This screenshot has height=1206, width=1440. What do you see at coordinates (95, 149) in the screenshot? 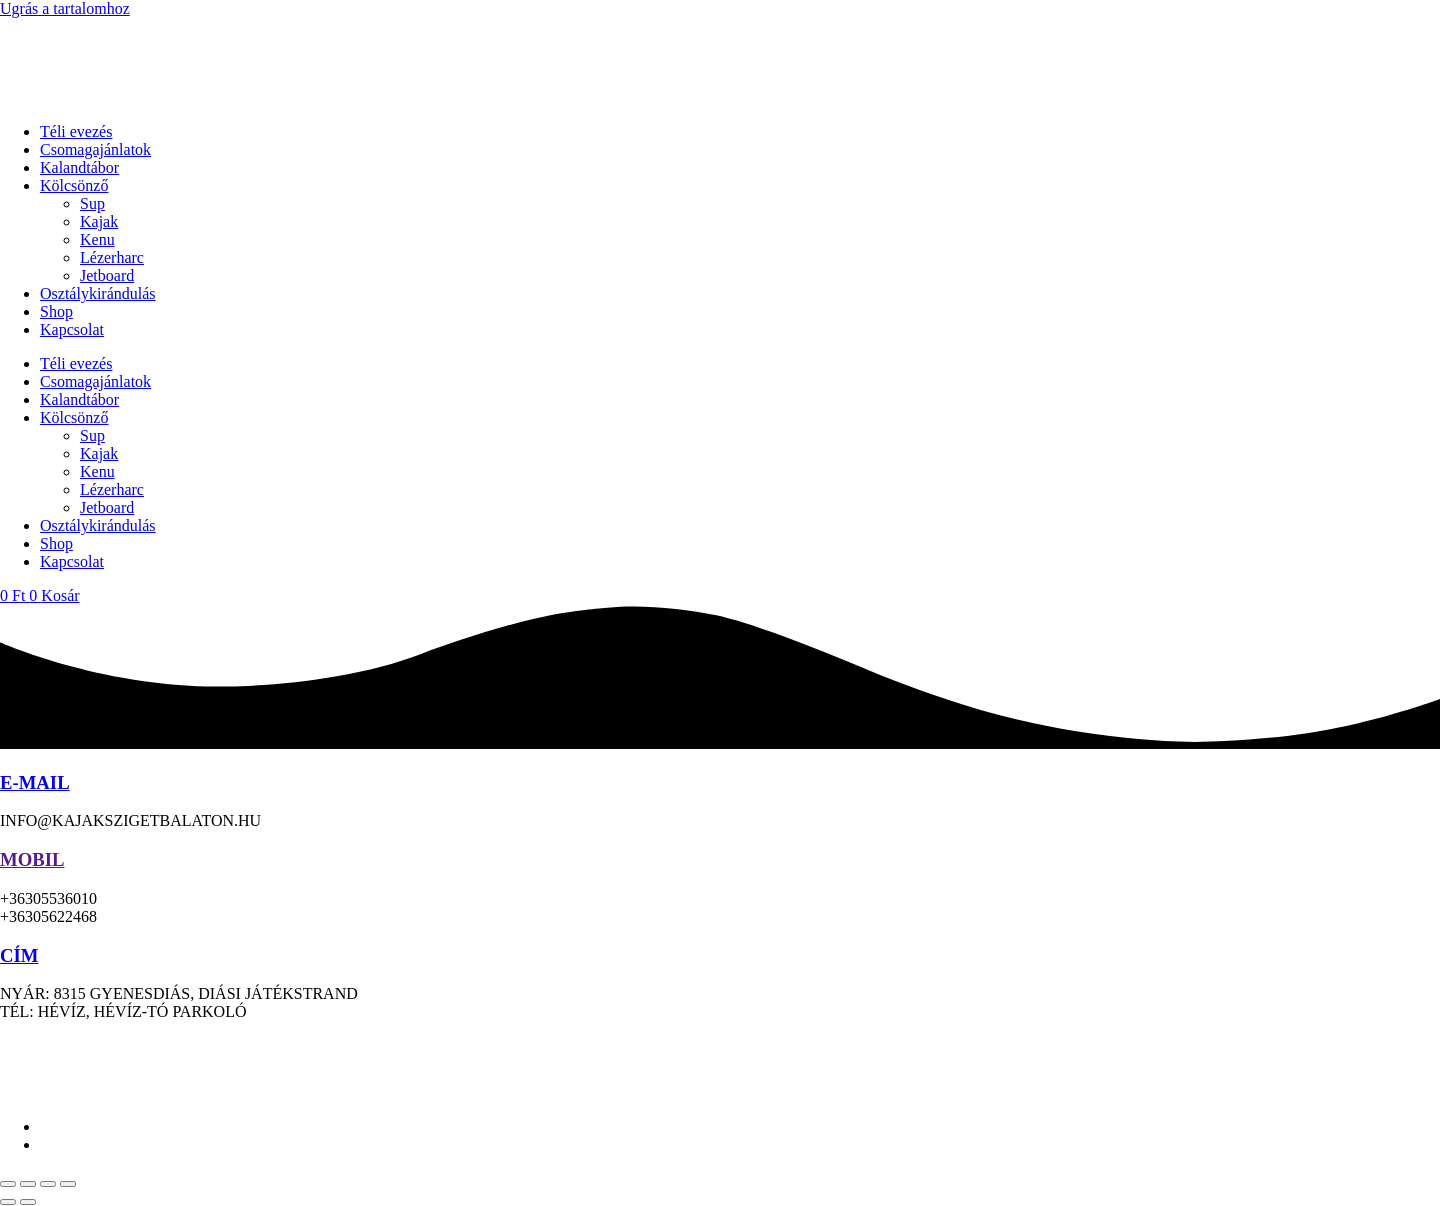
I see `Csomagajánlatok` at bounding box center [95, 149].